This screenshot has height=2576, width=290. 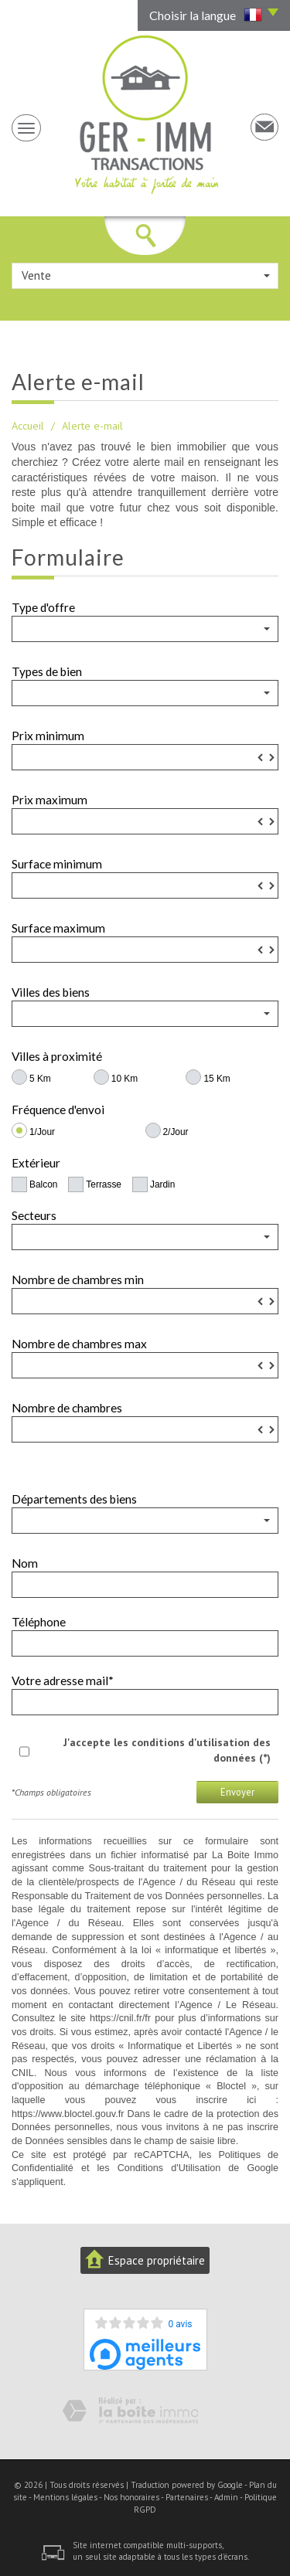 I want to click on Nombre de chambres max, so click(x=79, y=1344).